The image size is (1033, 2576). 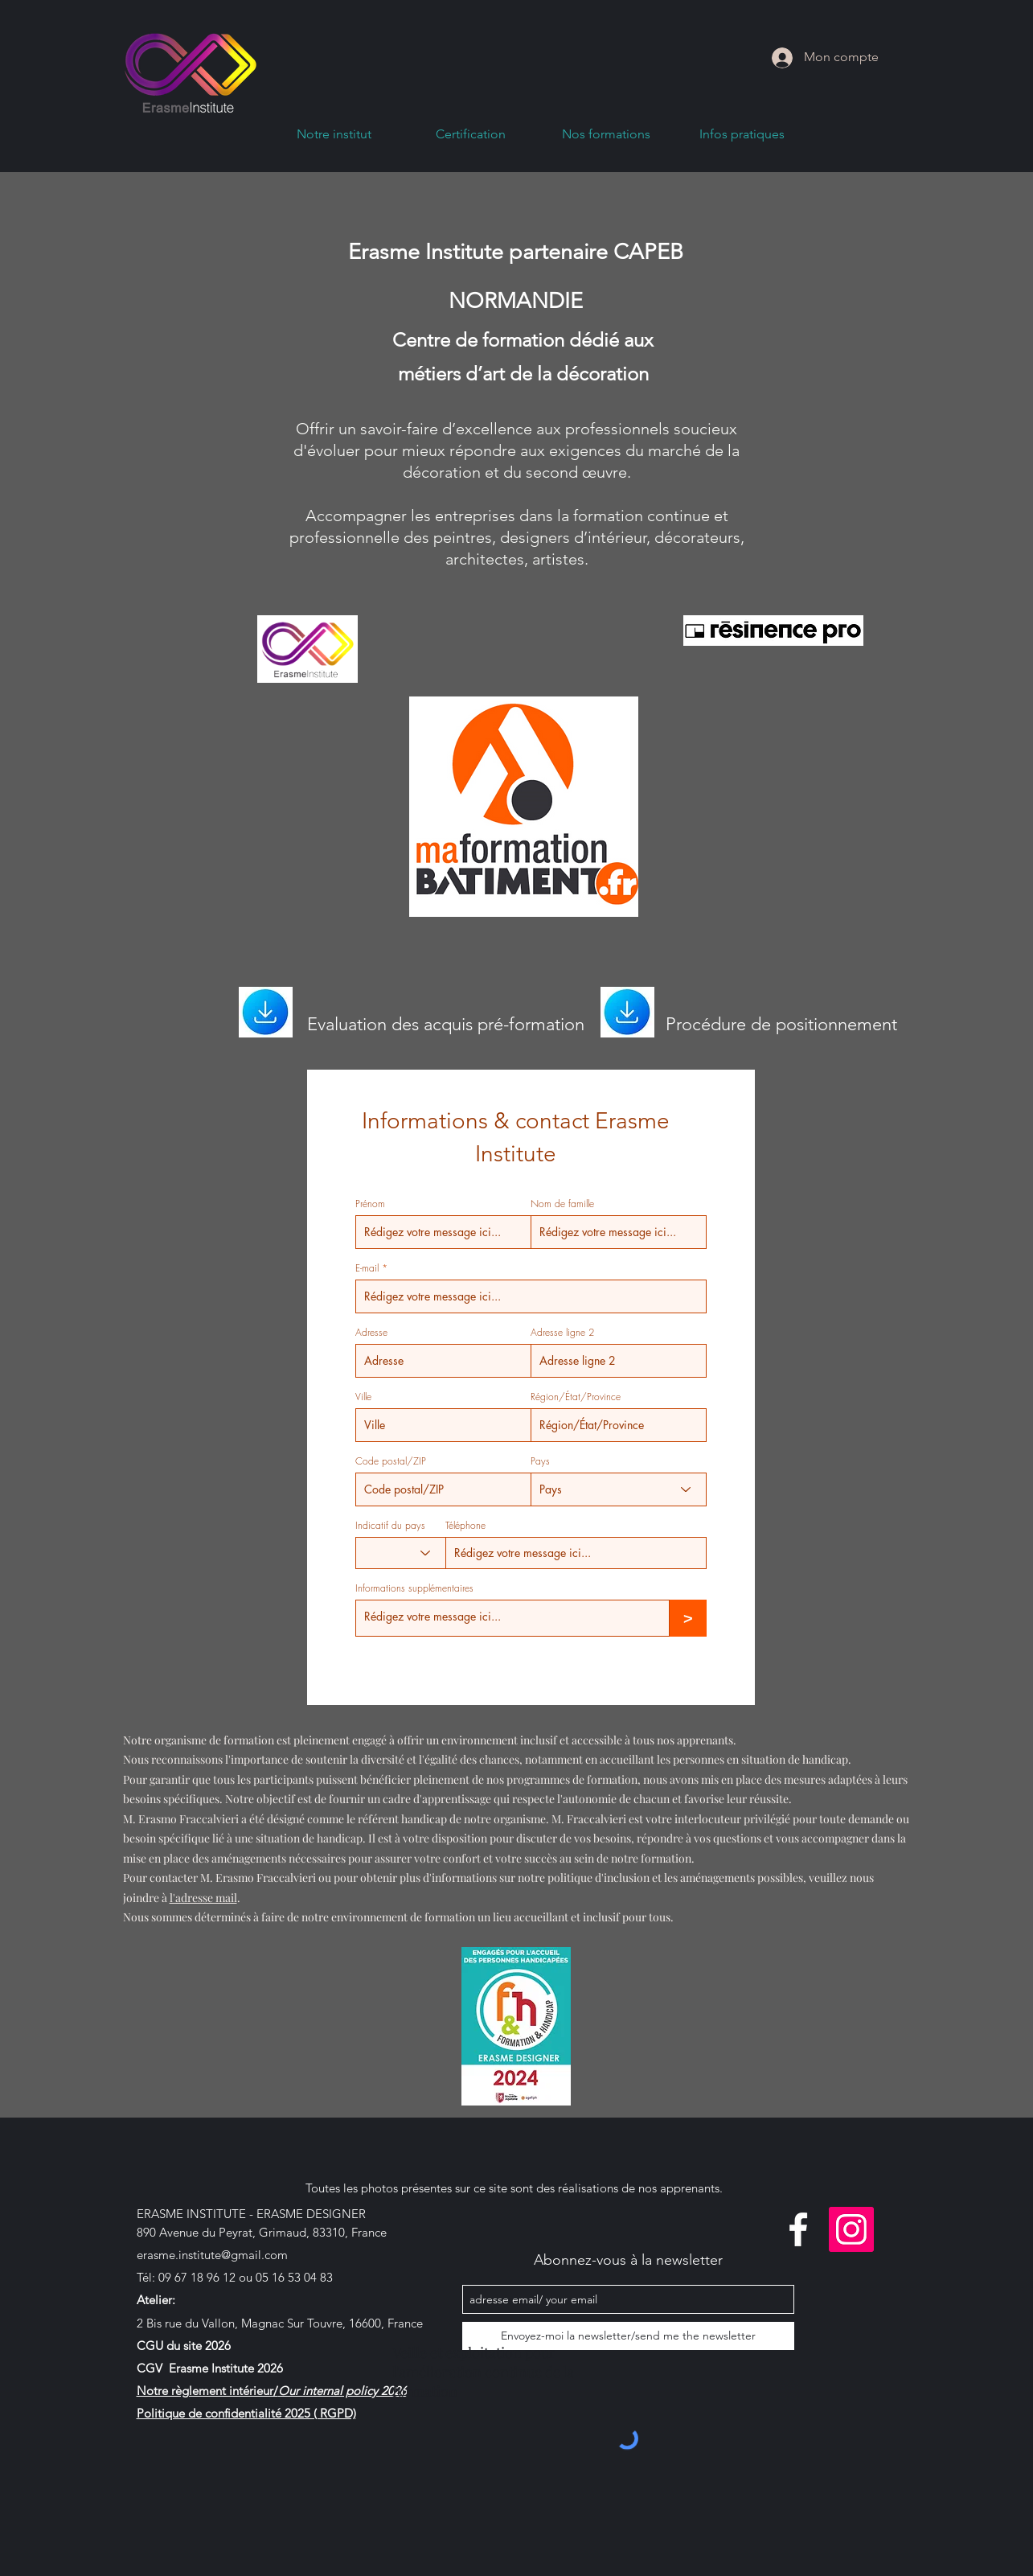 What do you see at coordinates (390, 1525) in the screenshot?
I see `Indicatif du pays` at bounding box center [390, 1525].